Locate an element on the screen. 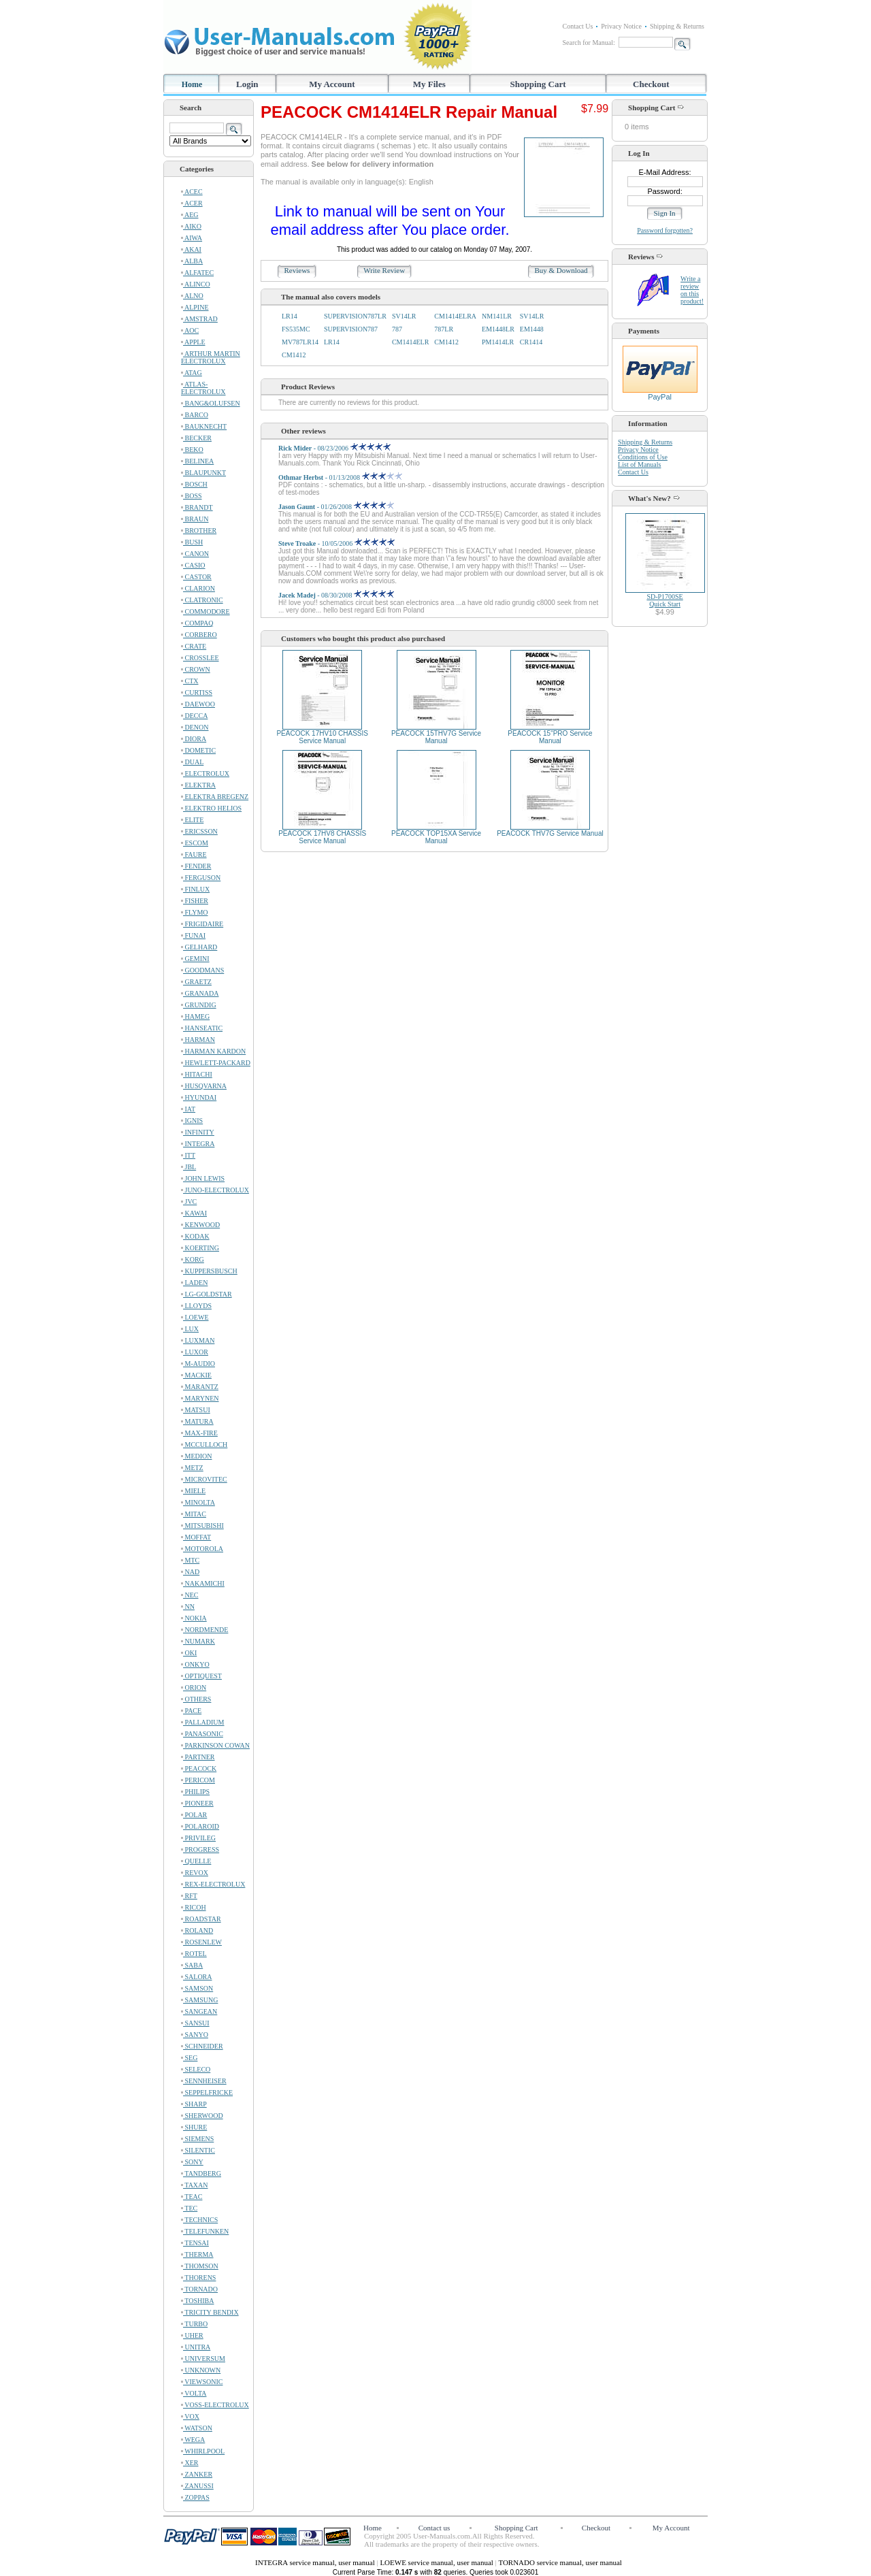  ROLAND is located at coordinates (197, 1930).